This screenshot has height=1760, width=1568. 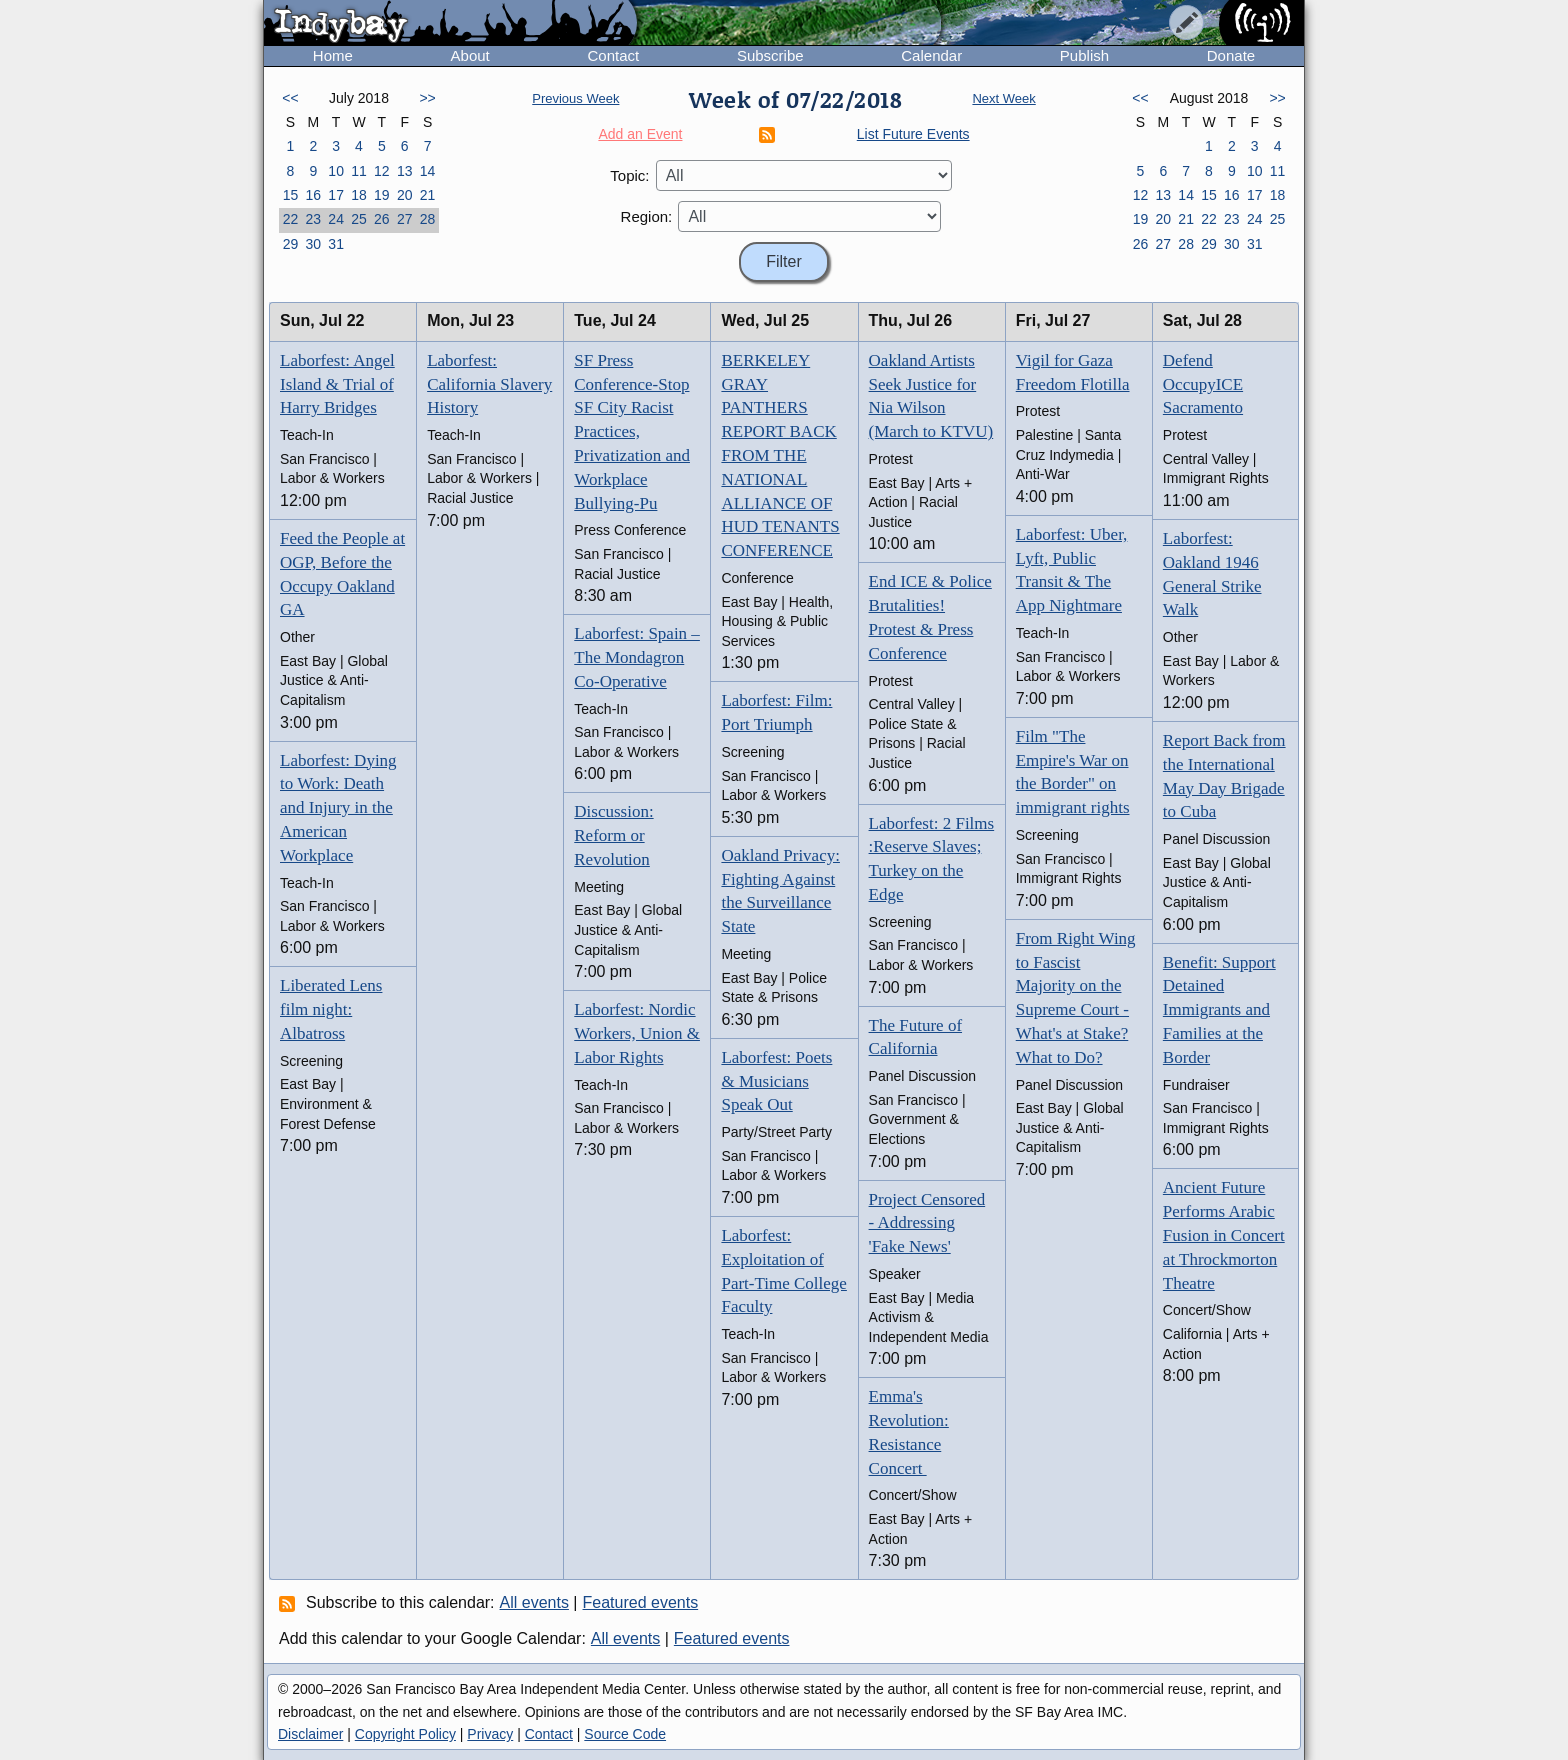 I want to click on Next Week, so click(x=1003, y=98).